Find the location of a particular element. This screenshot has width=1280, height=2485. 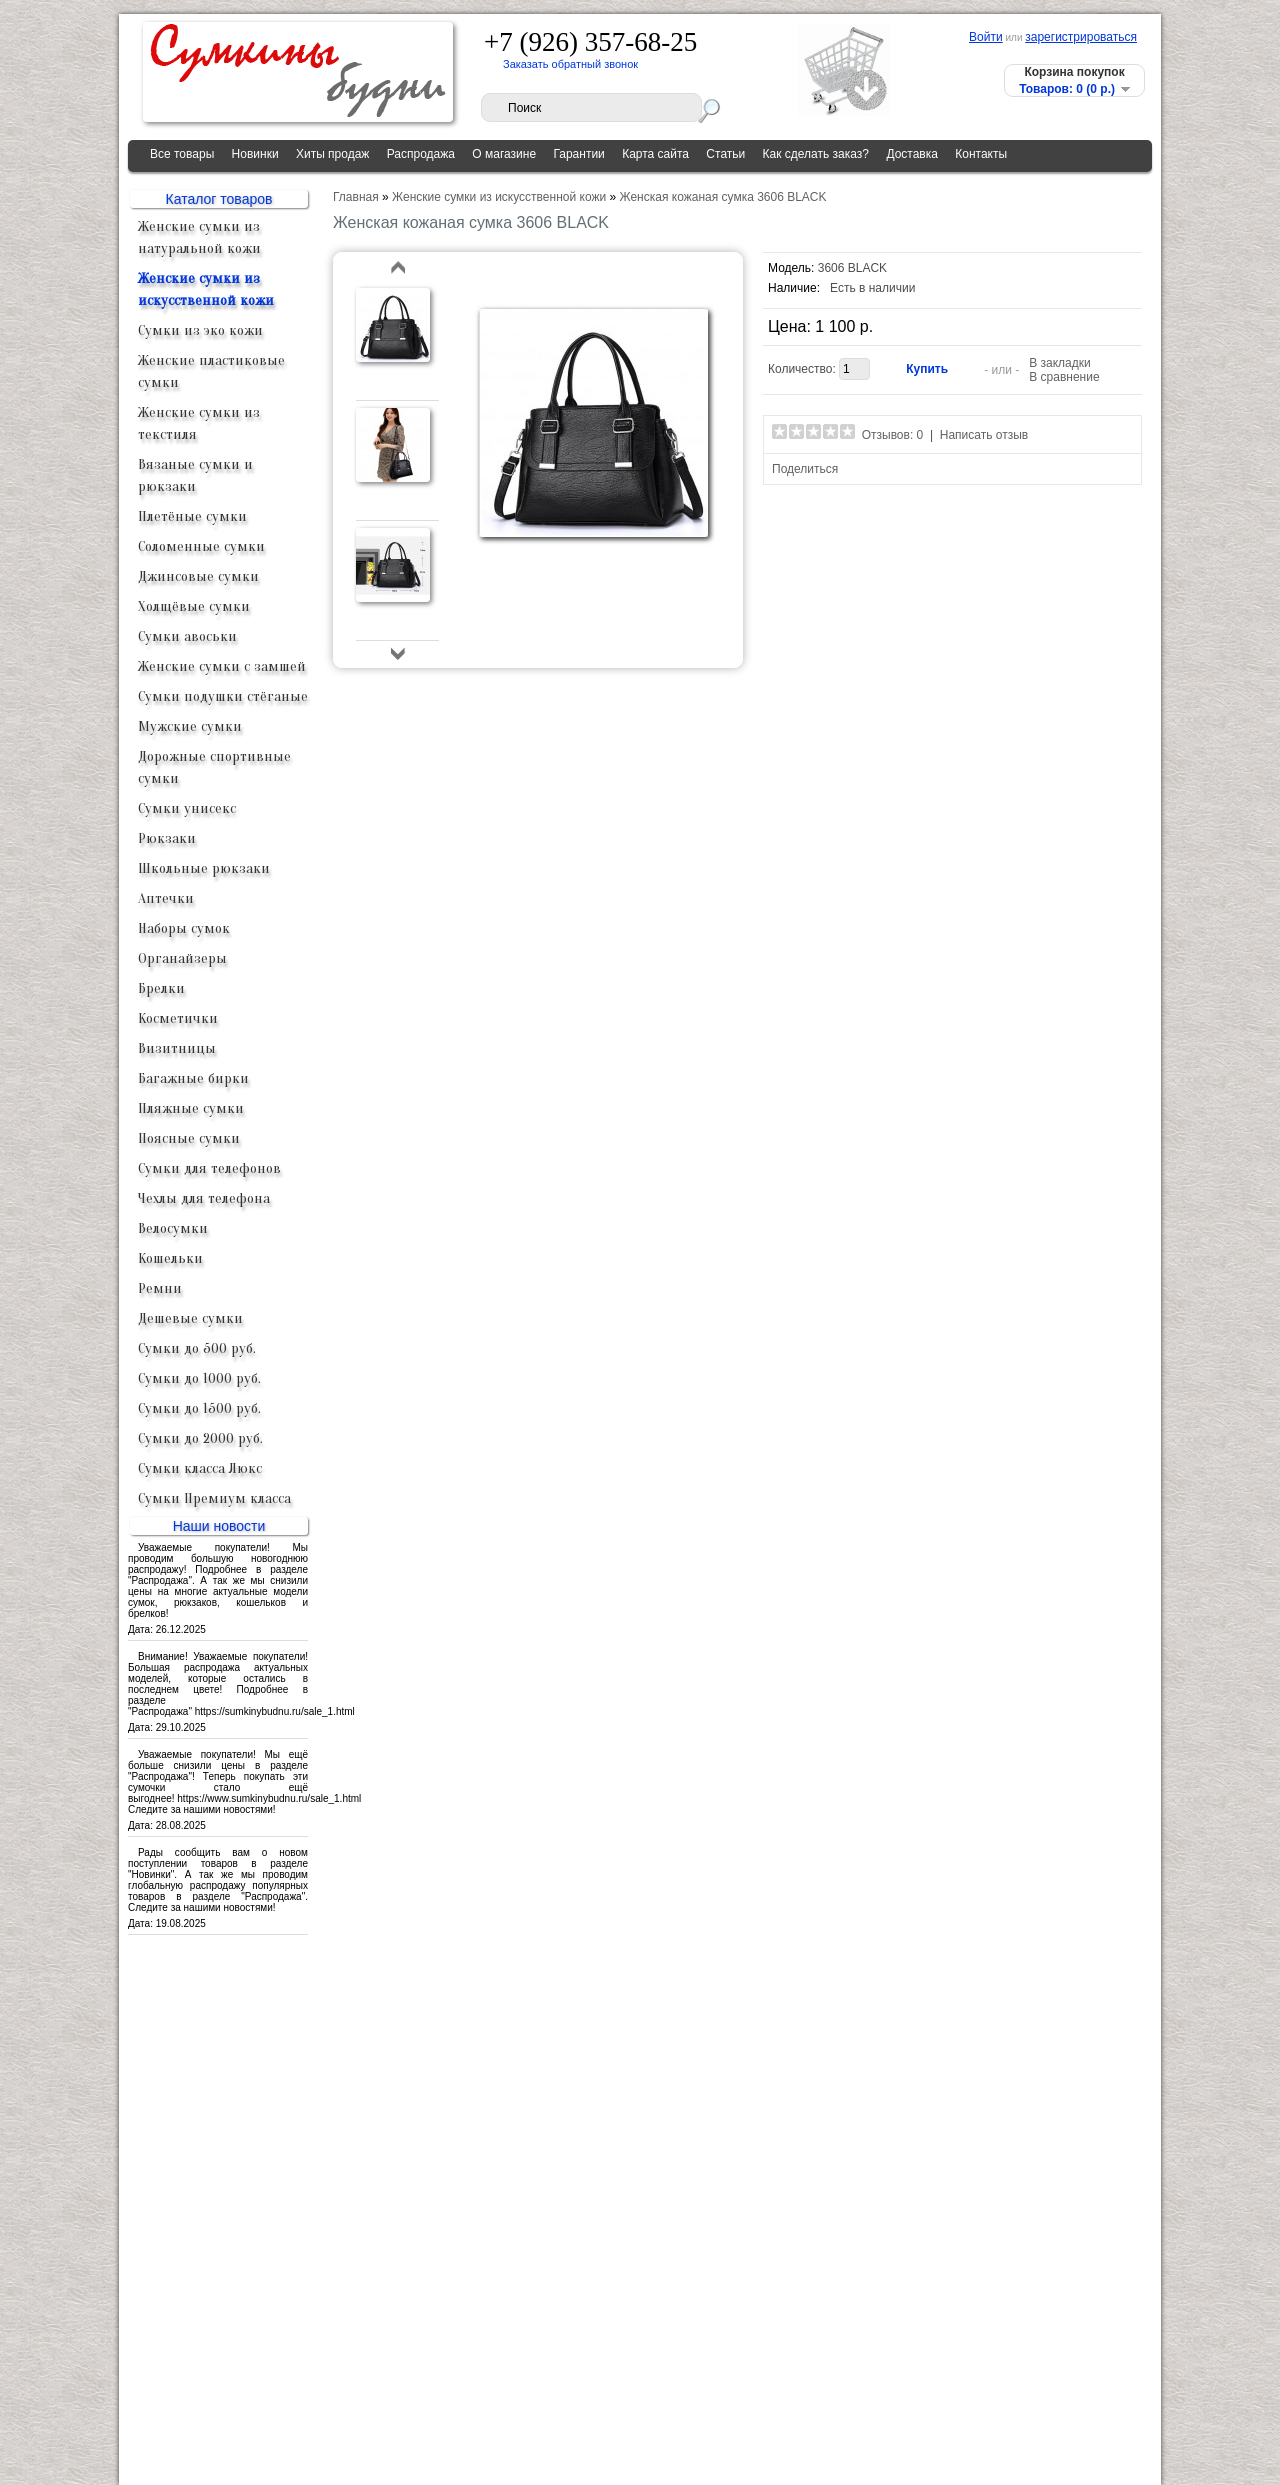

Мужские сумки is located at coordinates (190, 726).